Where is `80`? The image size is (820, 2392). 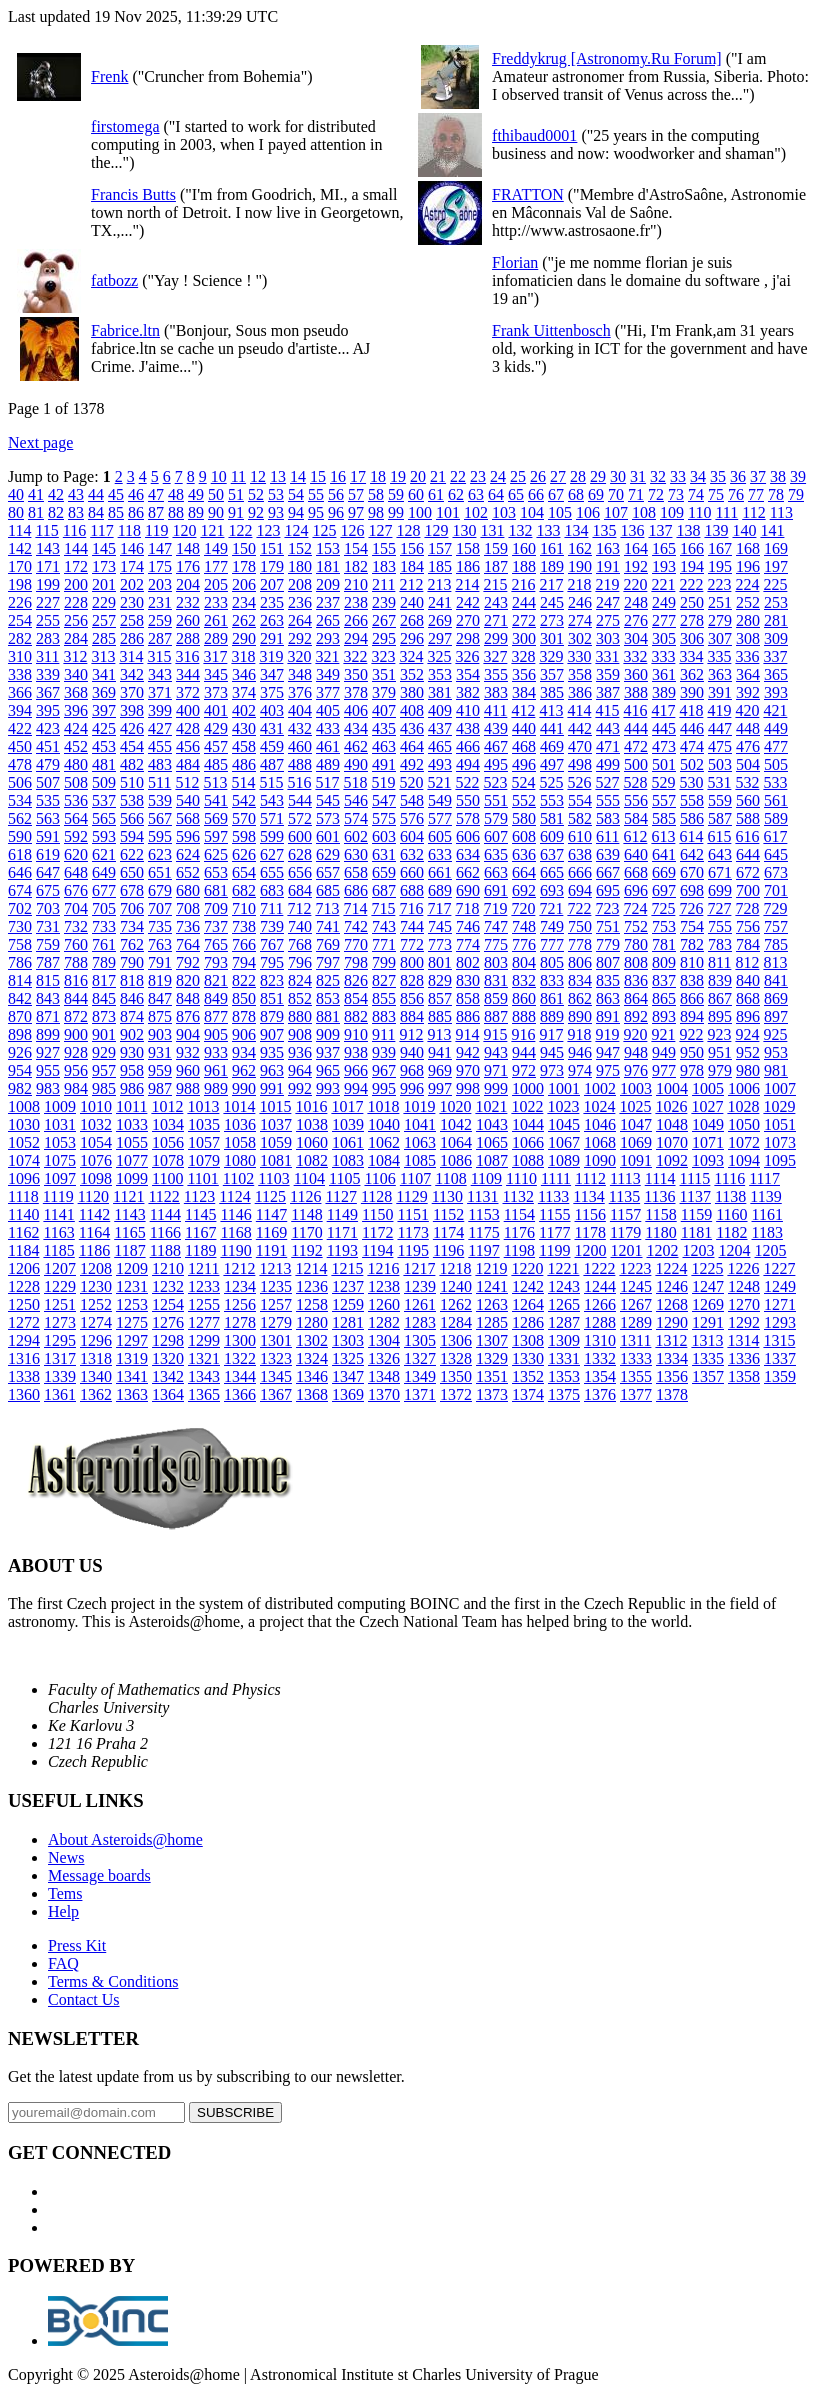 80 is located at coordinates (16, 512).